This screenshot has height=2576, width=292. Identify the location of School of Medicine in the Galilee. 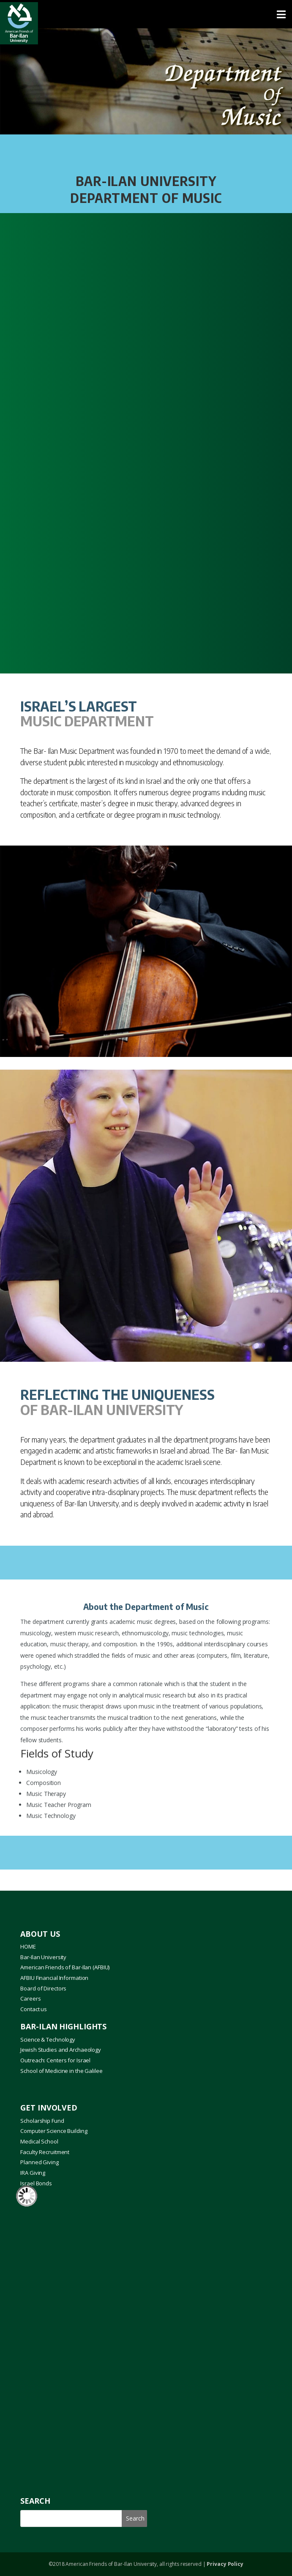
(61, 2071).